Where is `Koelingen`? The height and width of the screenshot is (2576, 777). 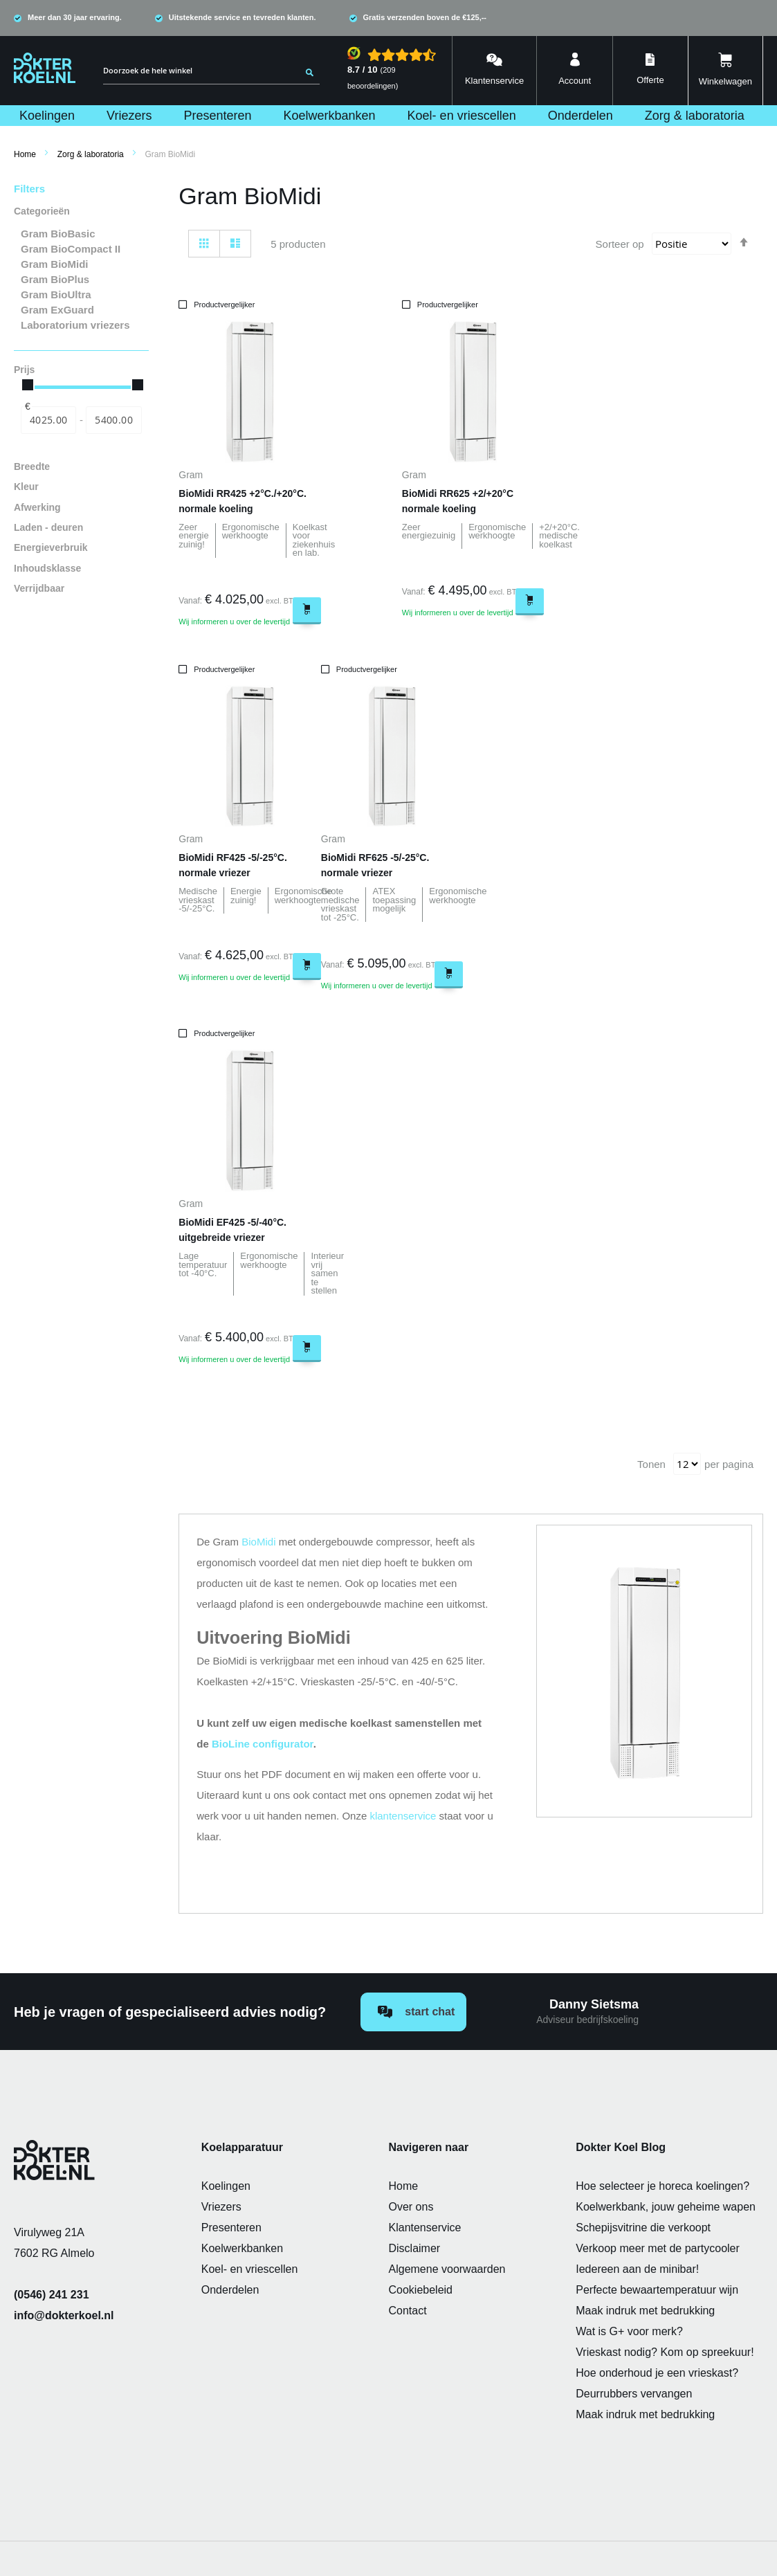
Koelingen is located at coordinates (225, 2186).